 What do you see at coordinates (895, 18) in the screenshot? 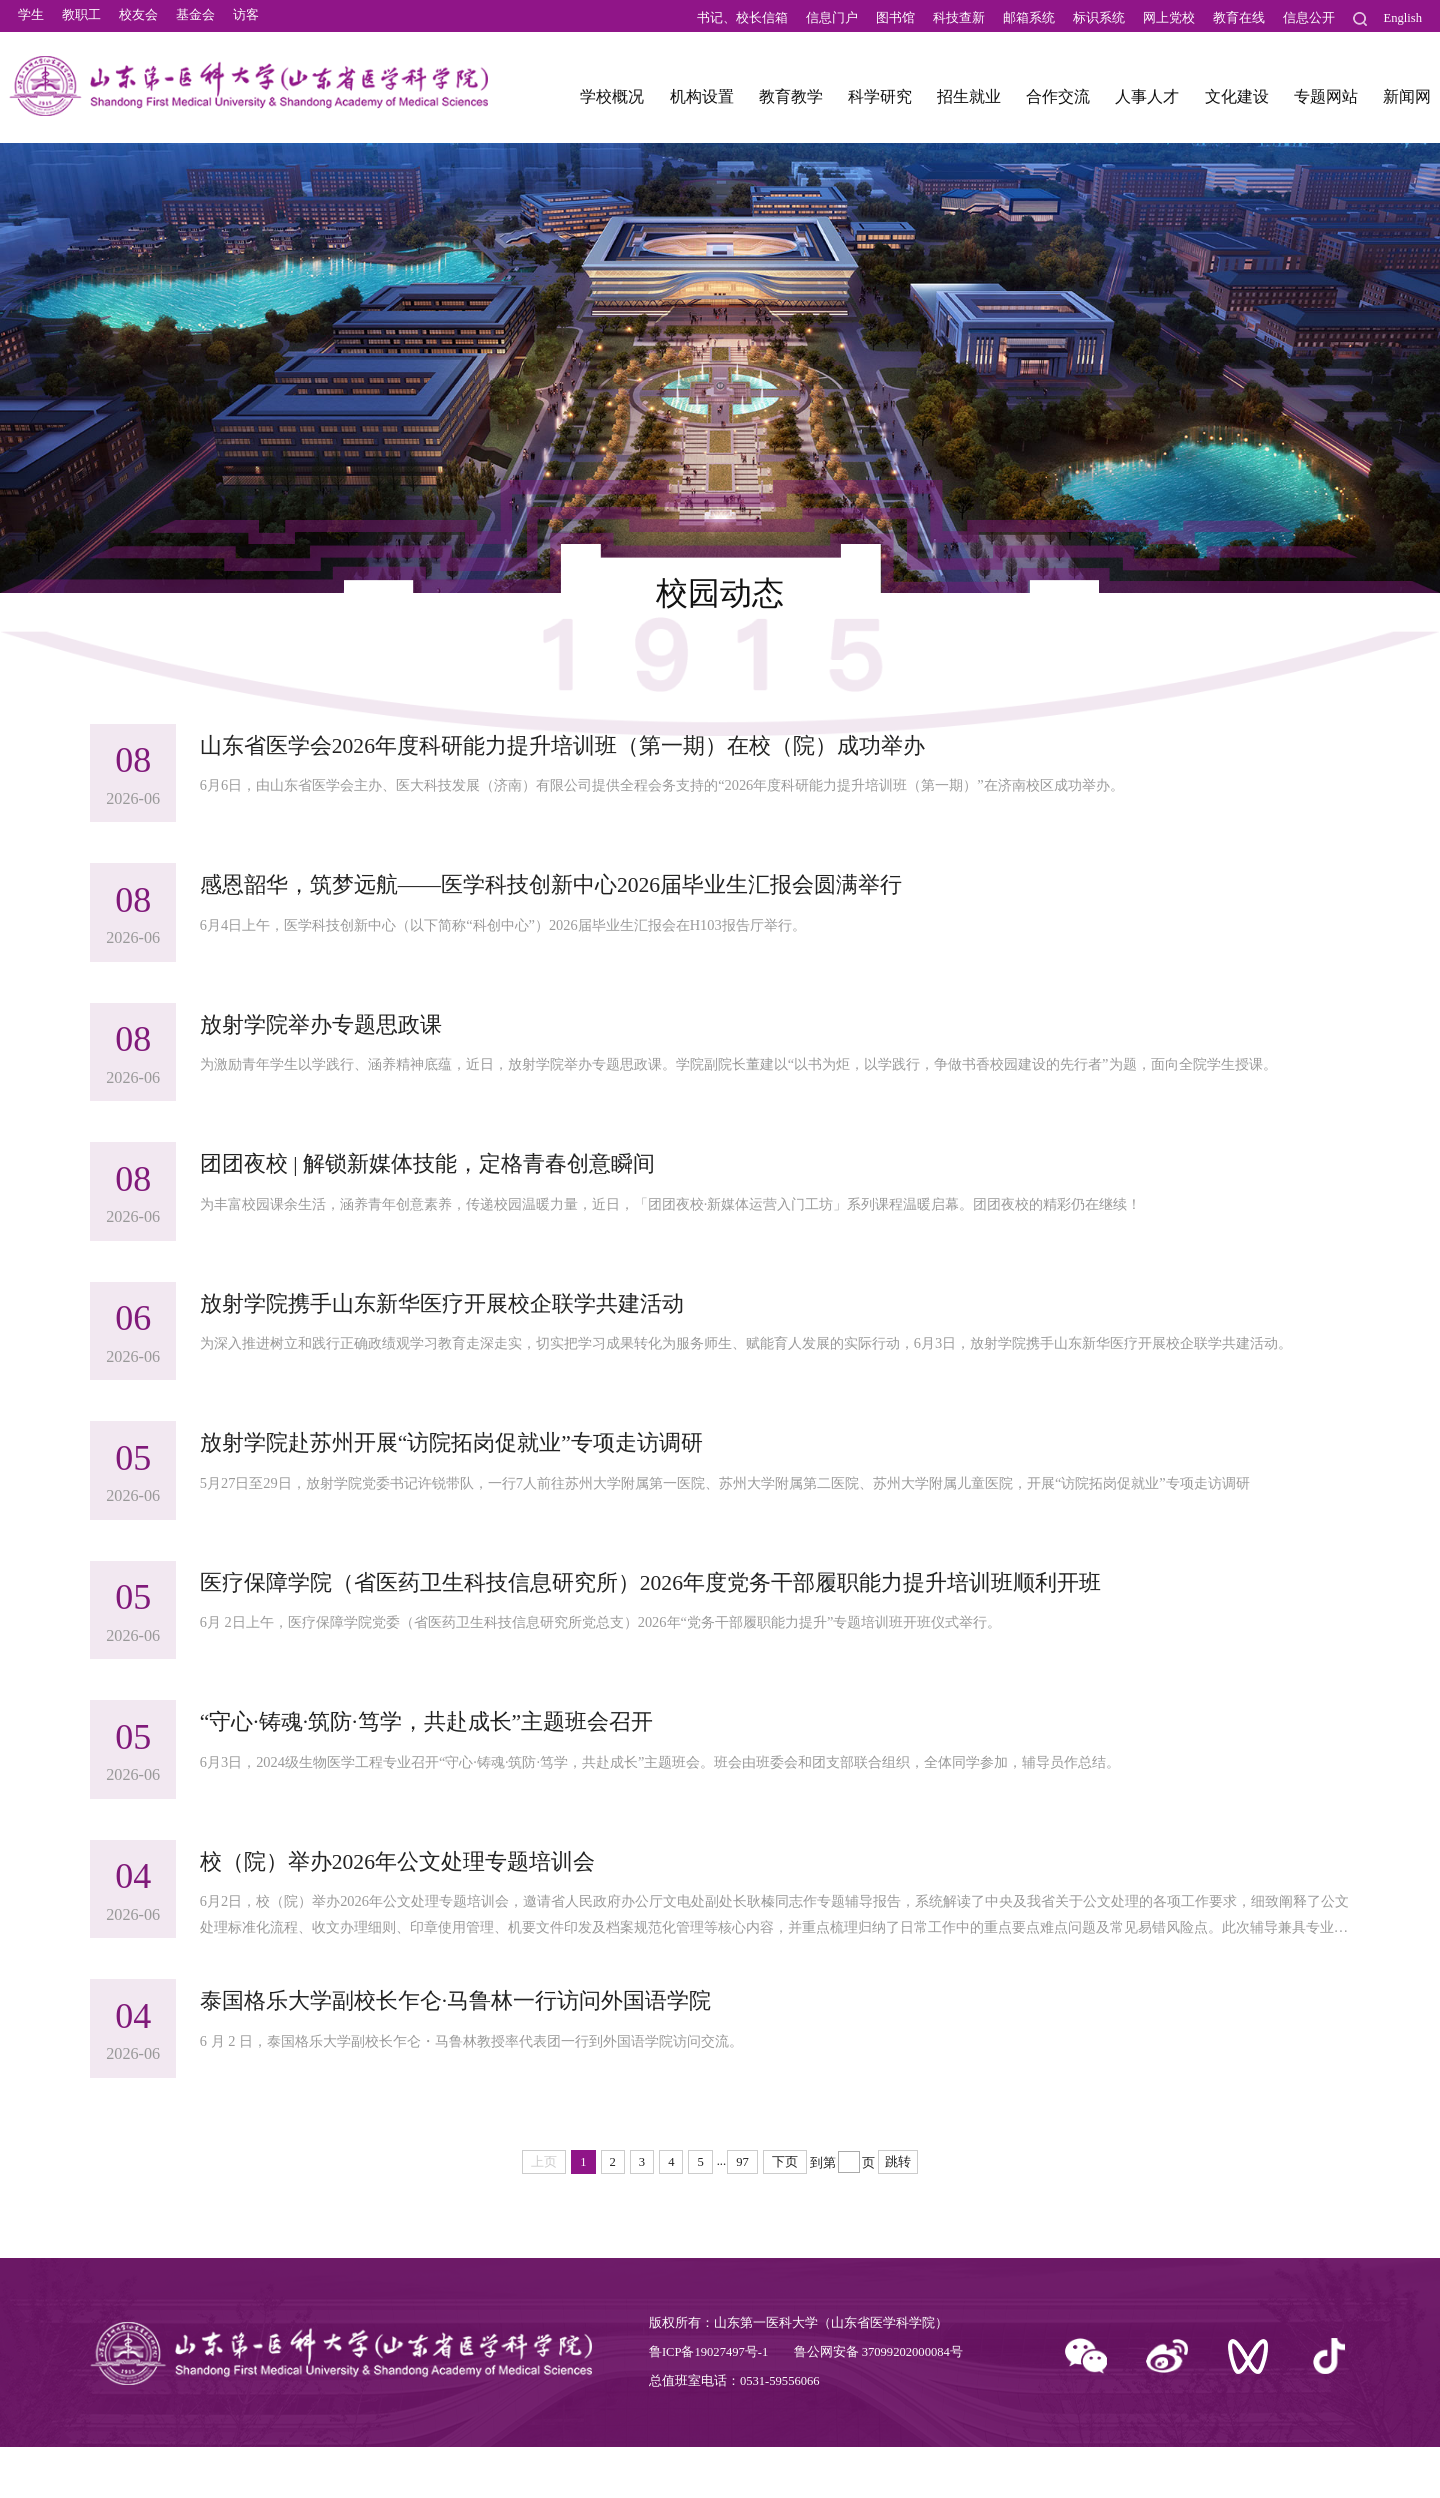
I see `图书馆` at bounding box center [895, 18].